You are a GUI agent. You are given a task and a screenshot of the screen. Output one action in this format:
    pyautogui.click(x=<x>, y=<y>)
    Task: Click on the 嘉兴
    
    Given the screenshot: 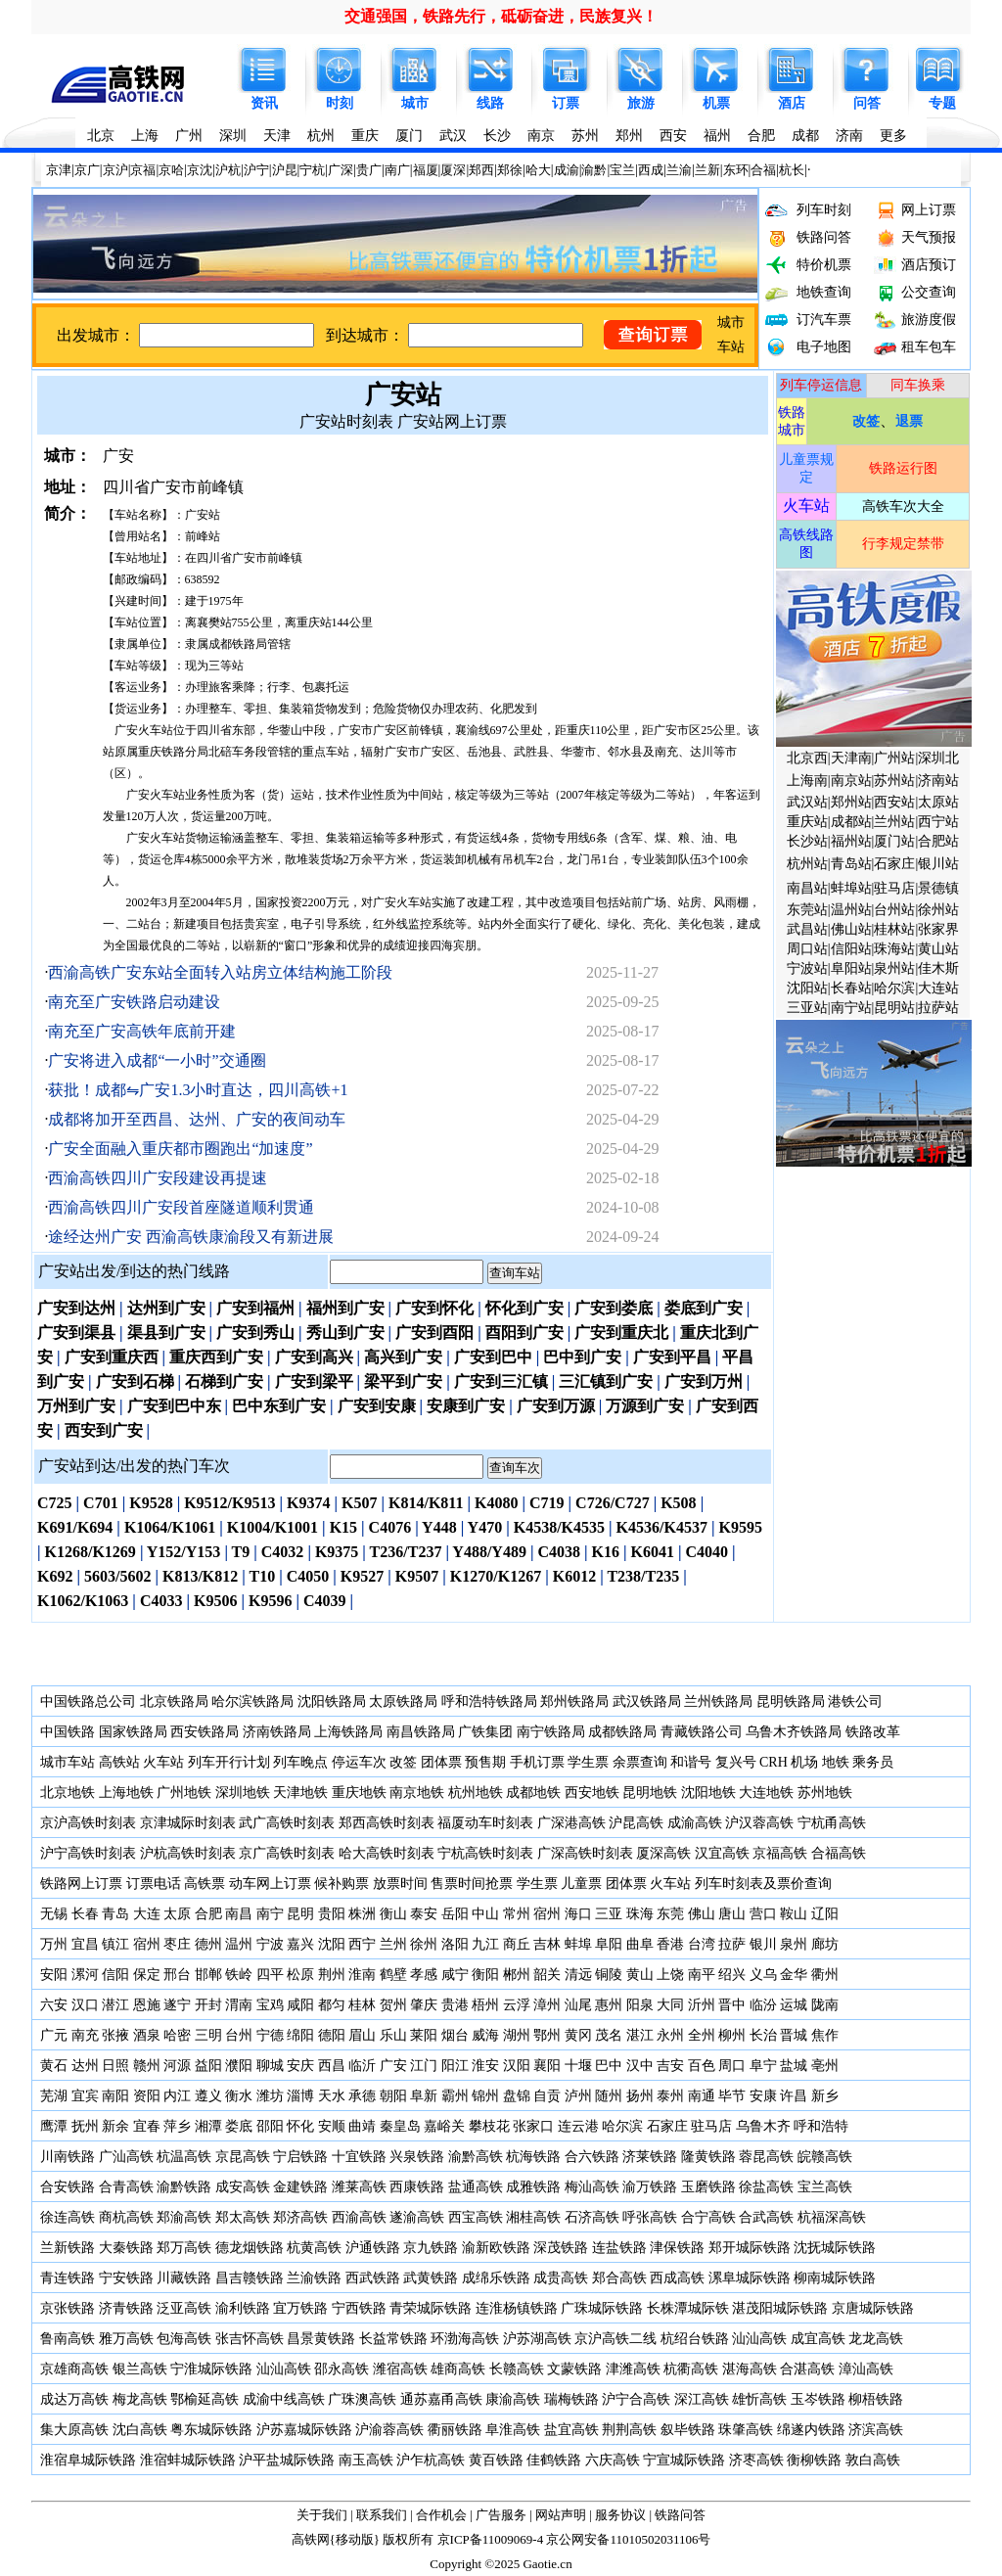 What is the action you would take?
    pyautogui.click(x=300, y=1944)
    